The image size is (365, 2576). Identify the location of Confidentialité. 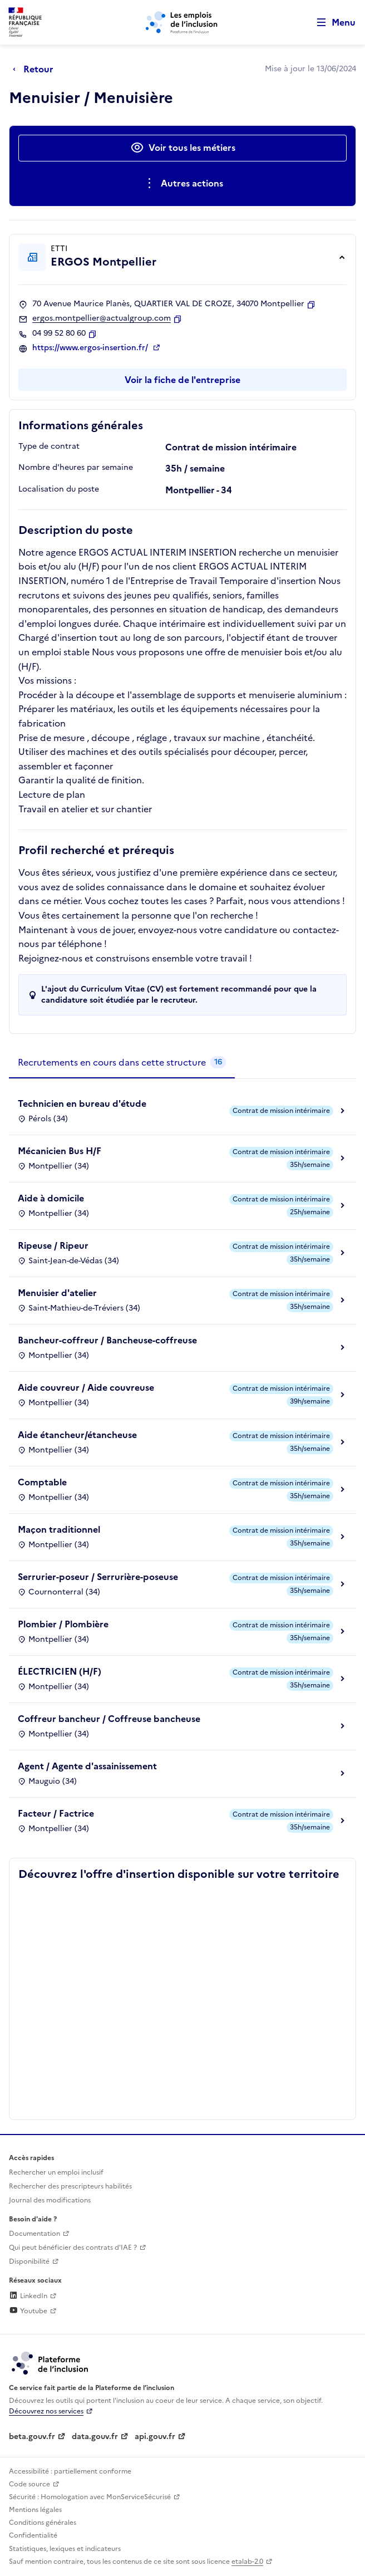
(33, 2535).